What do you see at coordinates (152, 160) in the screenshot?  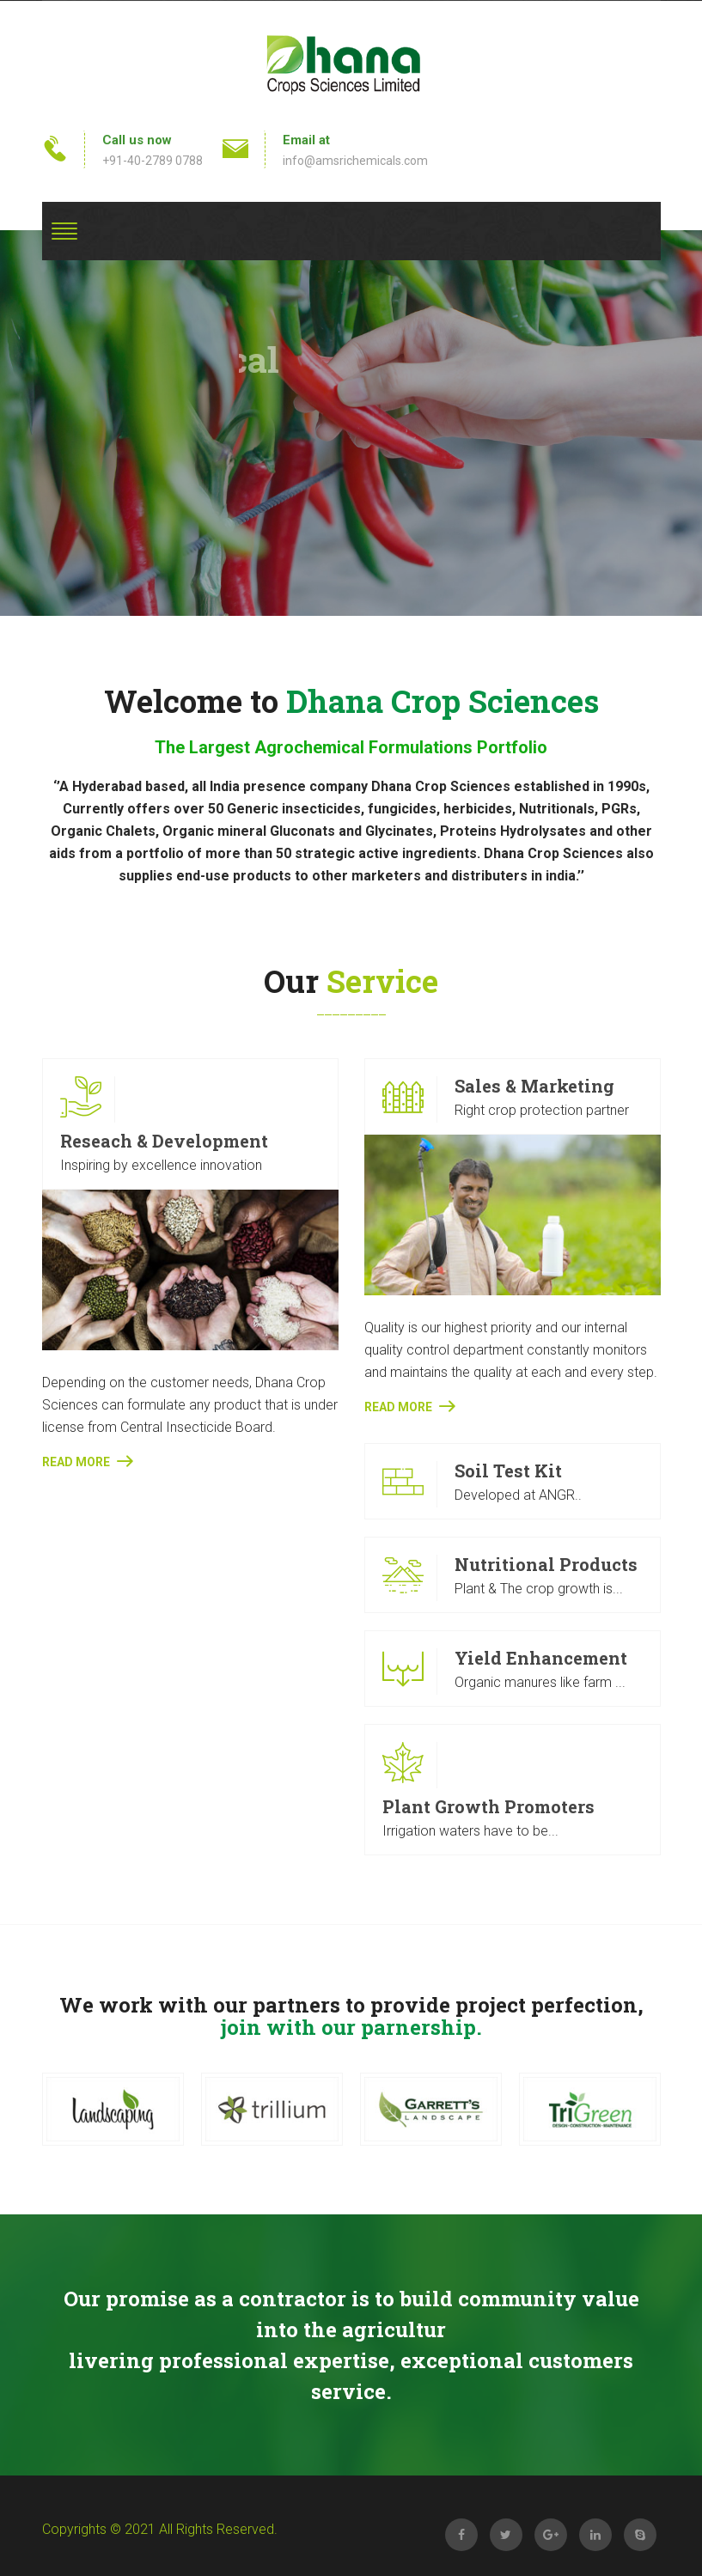 I see `+91-40-2789 0788` at bounding box center [152, 160].